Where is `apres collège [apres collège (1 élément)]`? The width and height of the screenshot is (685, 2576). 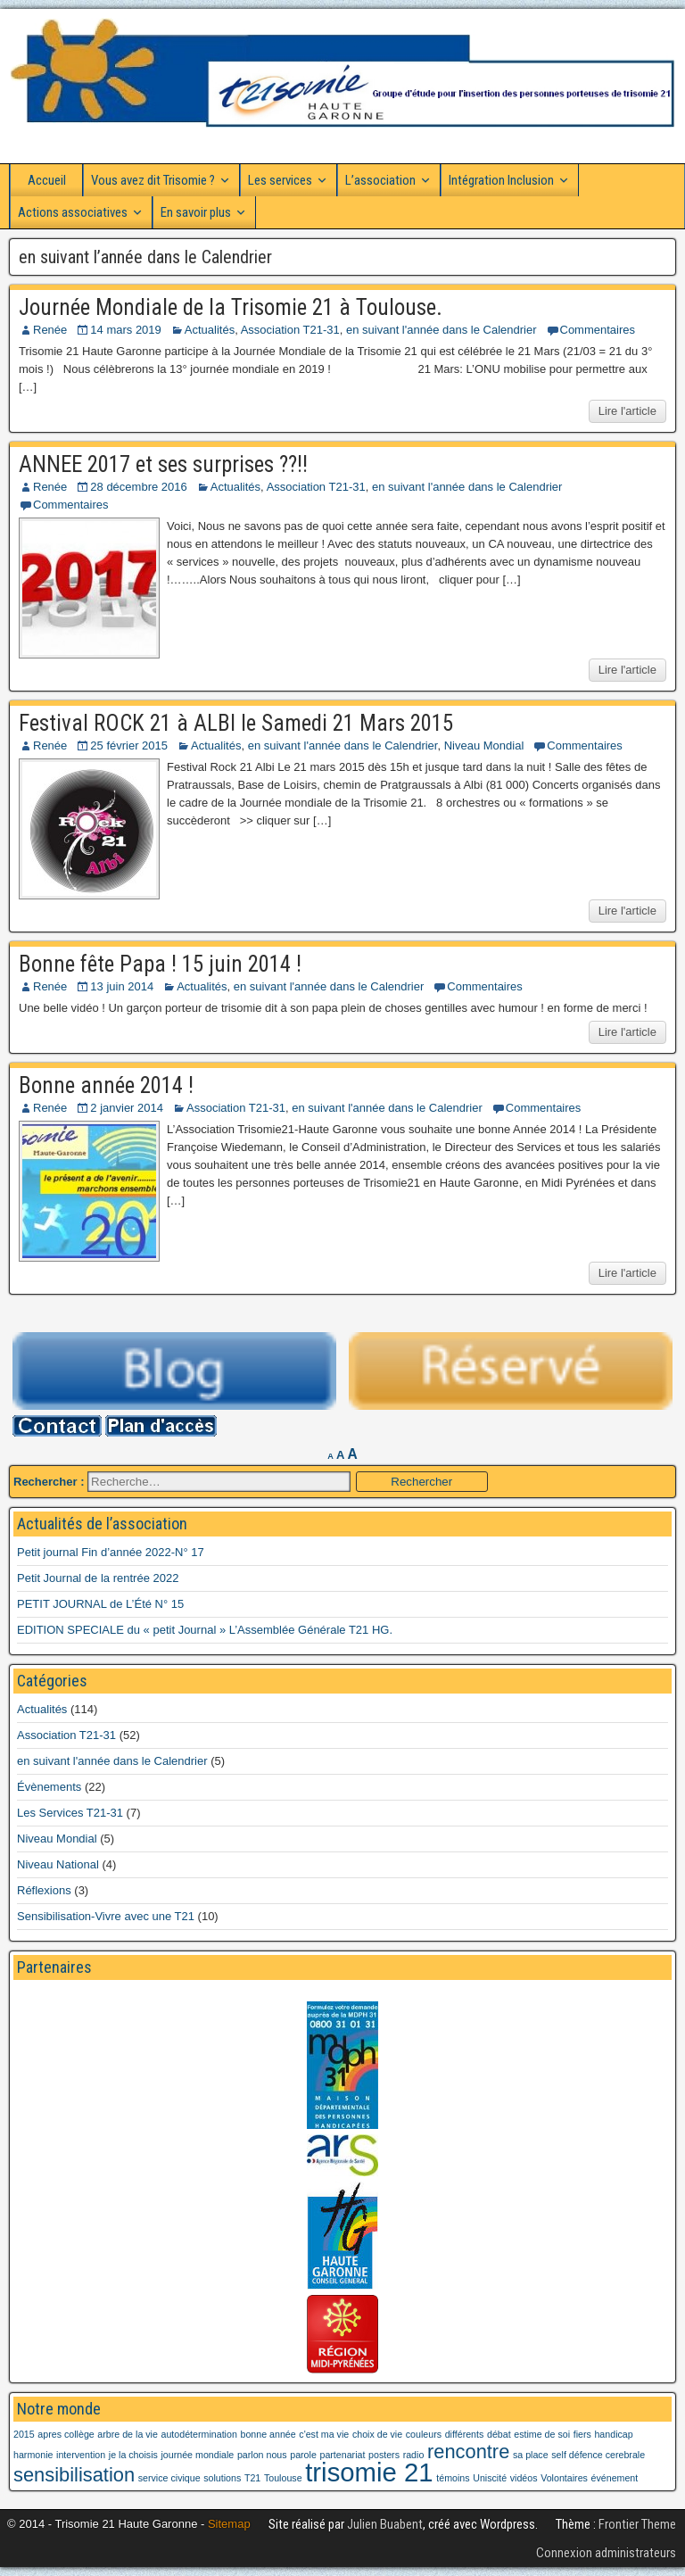
apres collège [apres collège (1 élément)] is located at coordinates (65, 2434).